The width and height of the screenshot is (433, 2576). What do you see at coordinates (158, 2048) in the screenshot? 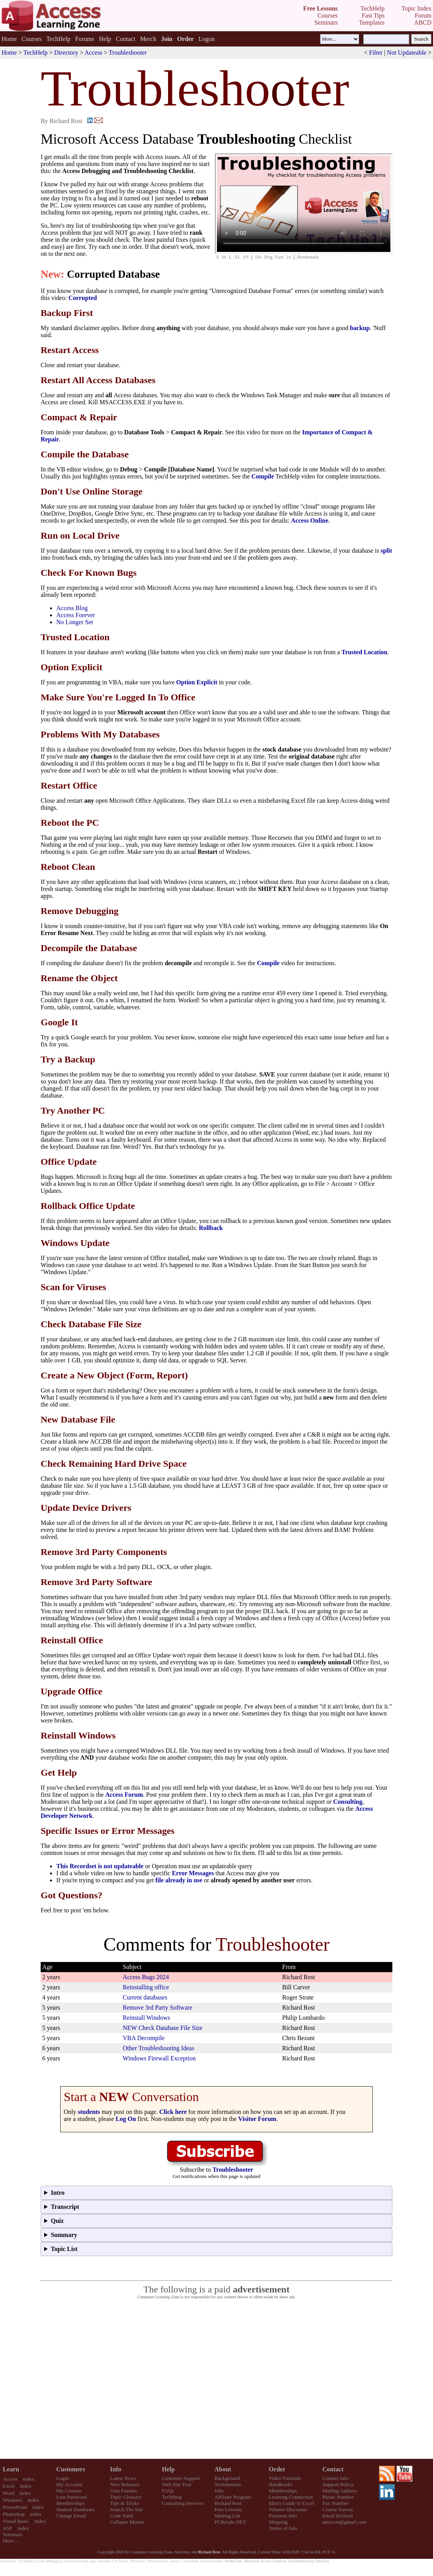
I see `Other Troubleshooting Ideas` at bounding box center [158, 2048].